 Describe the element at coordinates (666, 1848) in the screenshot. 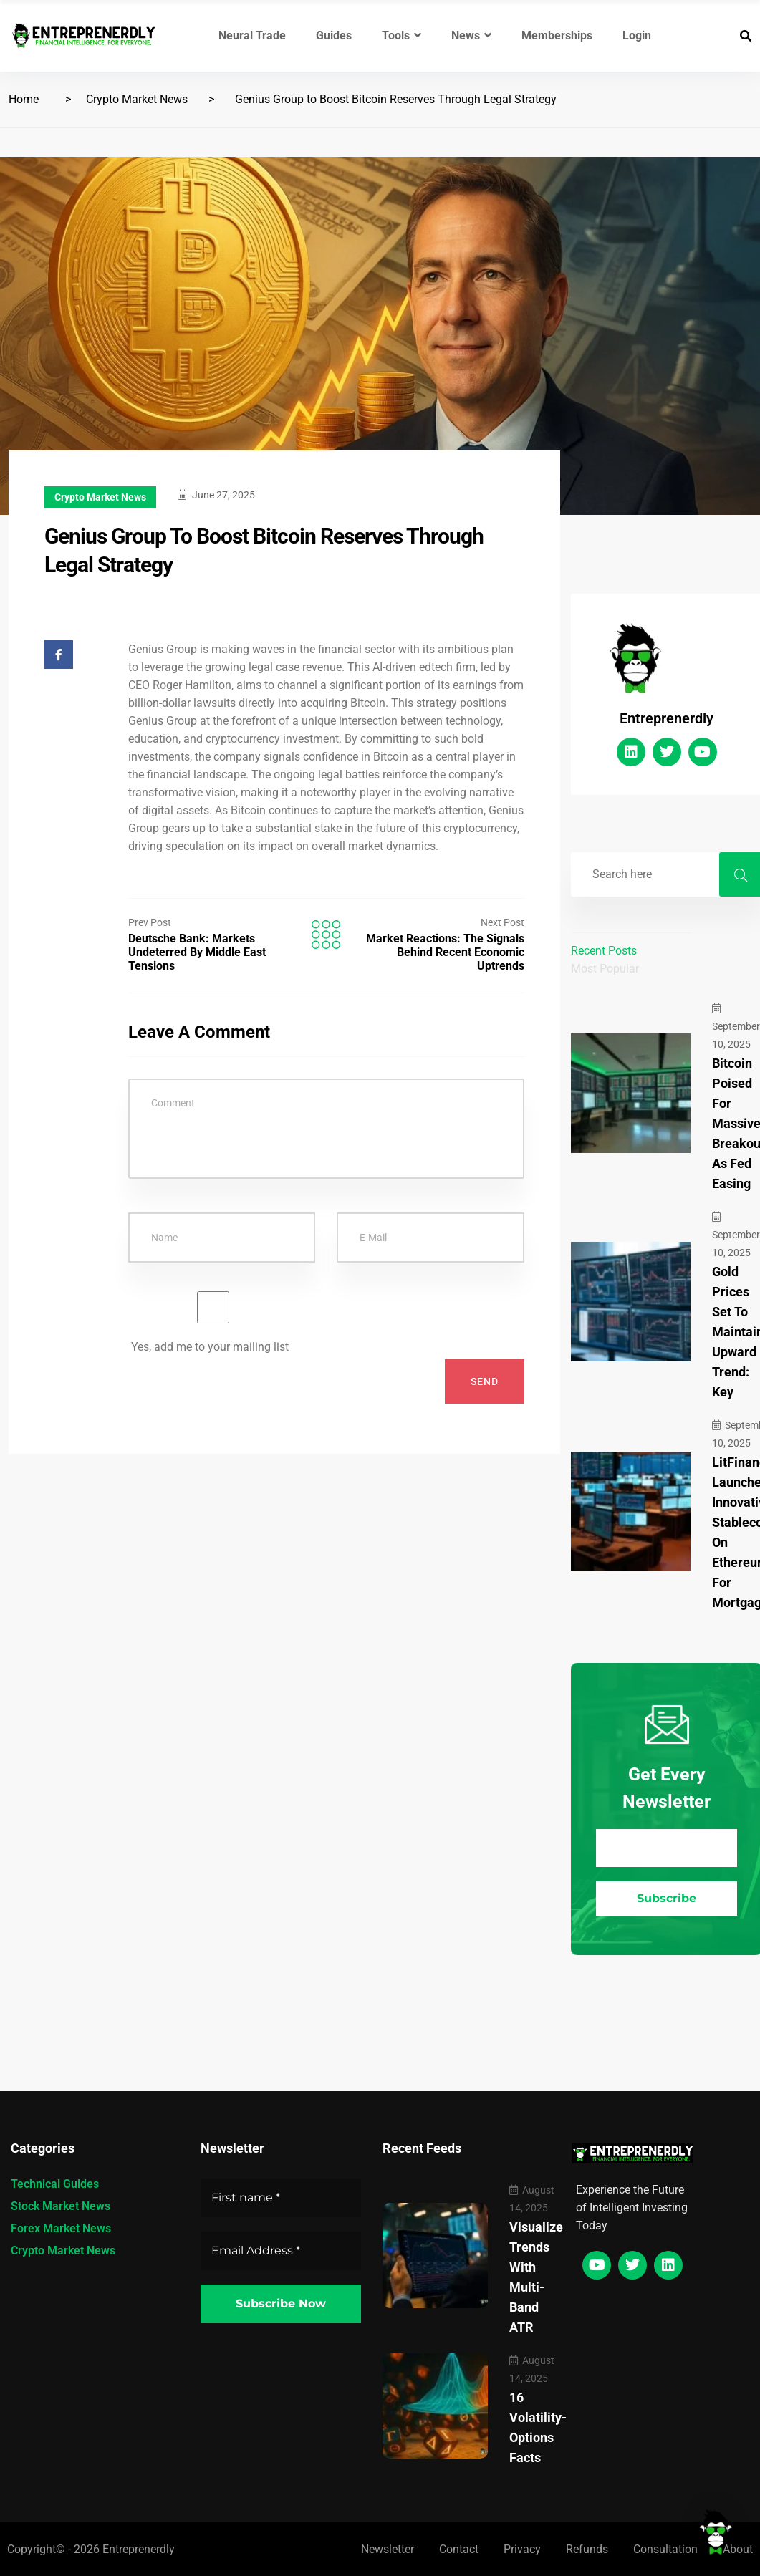

I see `[Email Address *]` at that location.